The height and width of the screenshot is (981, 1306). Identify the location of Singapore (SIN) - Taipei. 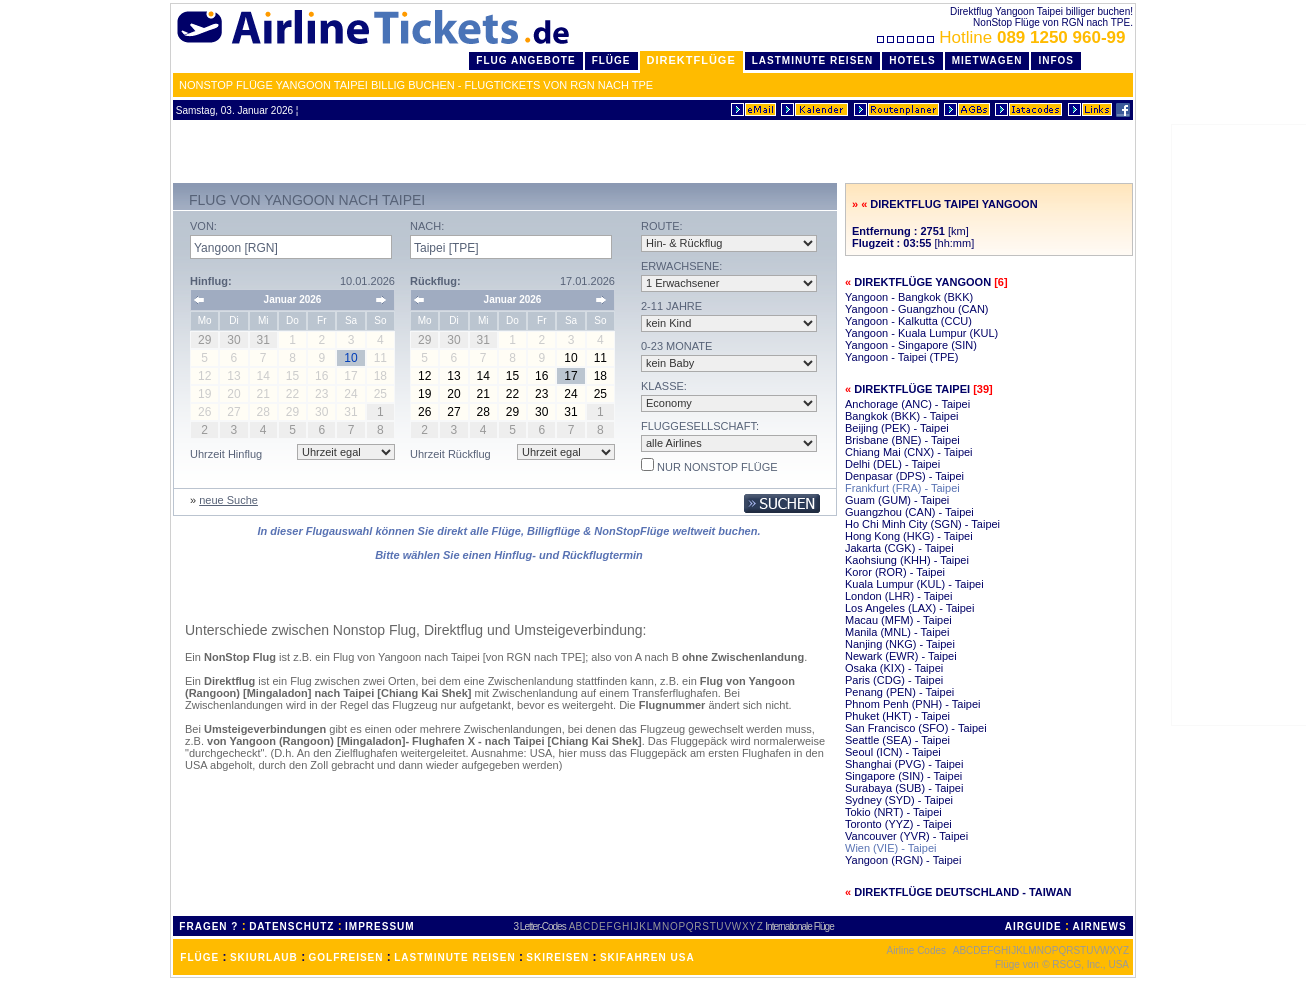
(903, 776).